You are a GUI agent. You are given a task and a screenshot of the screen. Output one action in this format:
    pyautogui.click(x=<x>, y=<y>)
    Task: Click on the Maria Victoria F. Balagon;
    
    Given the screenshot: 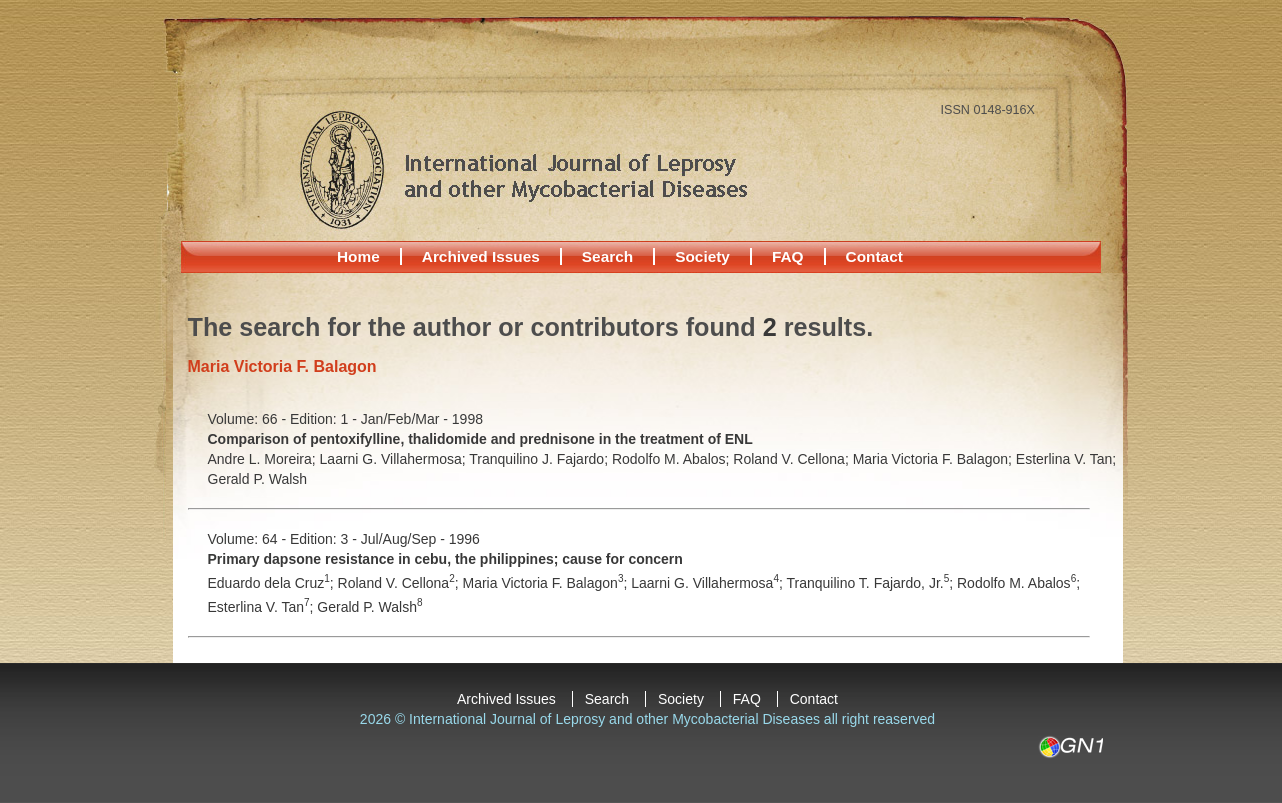 What is the action you would take?
    pyautogui.click(x=934, y=459)
    